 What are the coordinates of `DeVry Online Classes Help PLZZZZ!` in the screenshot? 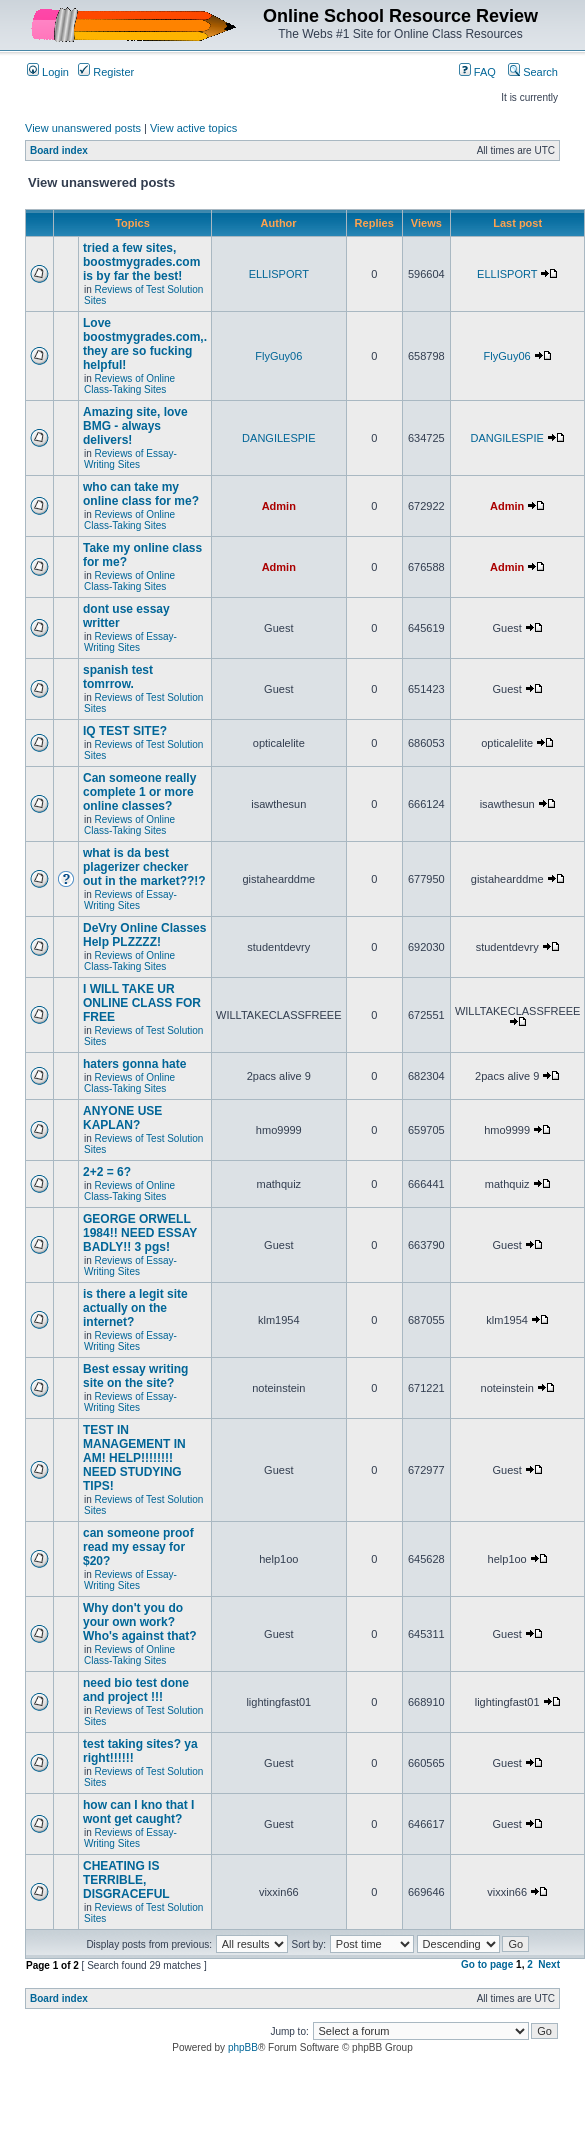 It's located at (144, 935).